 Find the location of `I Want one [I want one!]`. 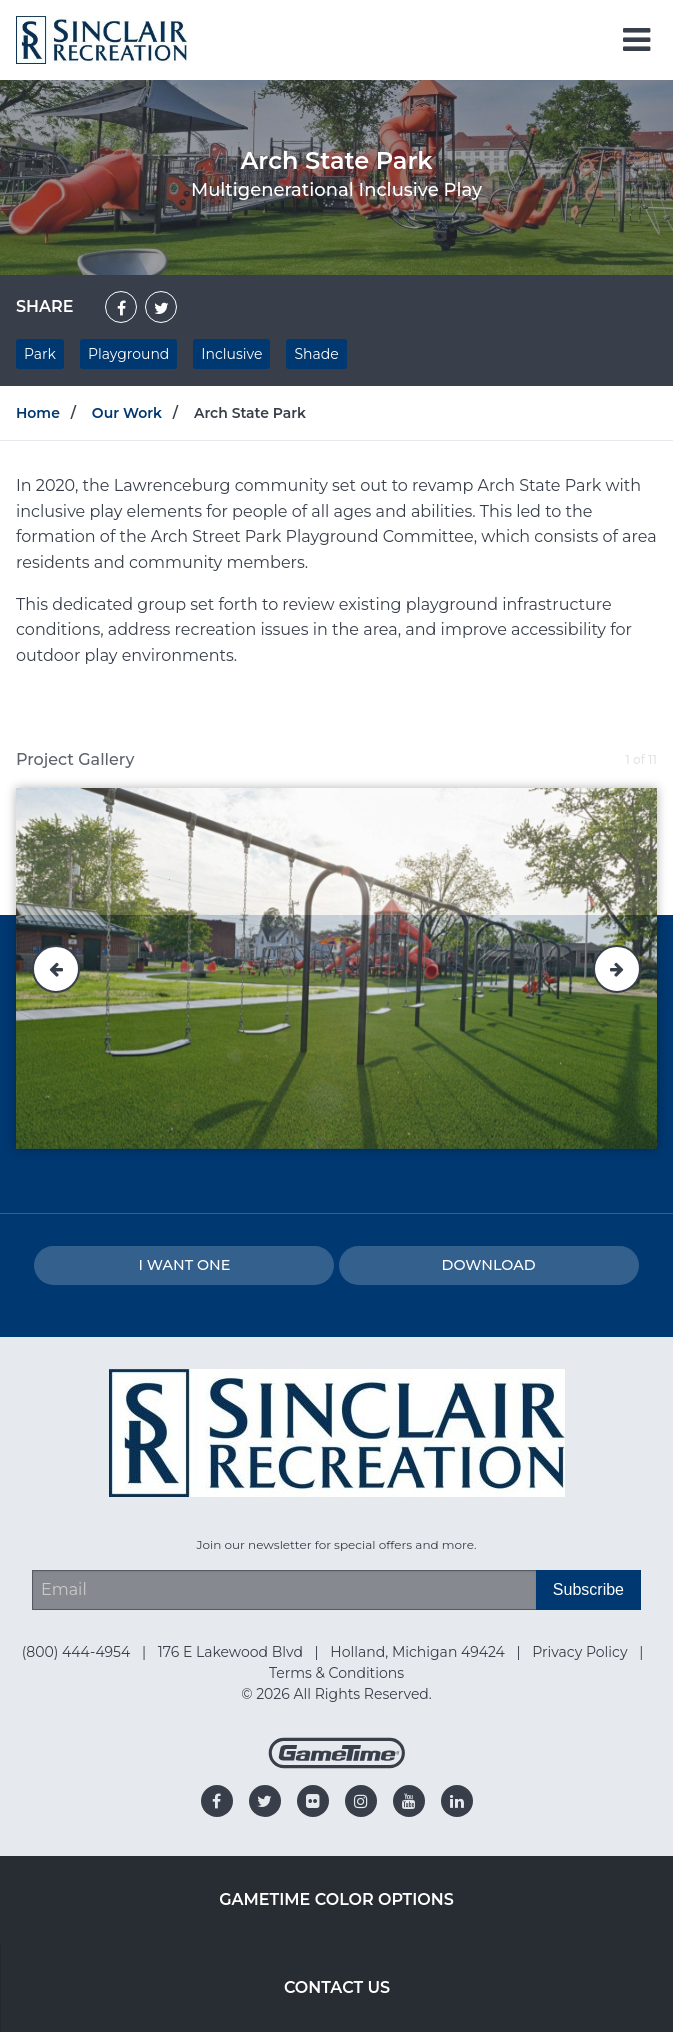

I Want one [I want one!] is located at coordinates (184, 1265).